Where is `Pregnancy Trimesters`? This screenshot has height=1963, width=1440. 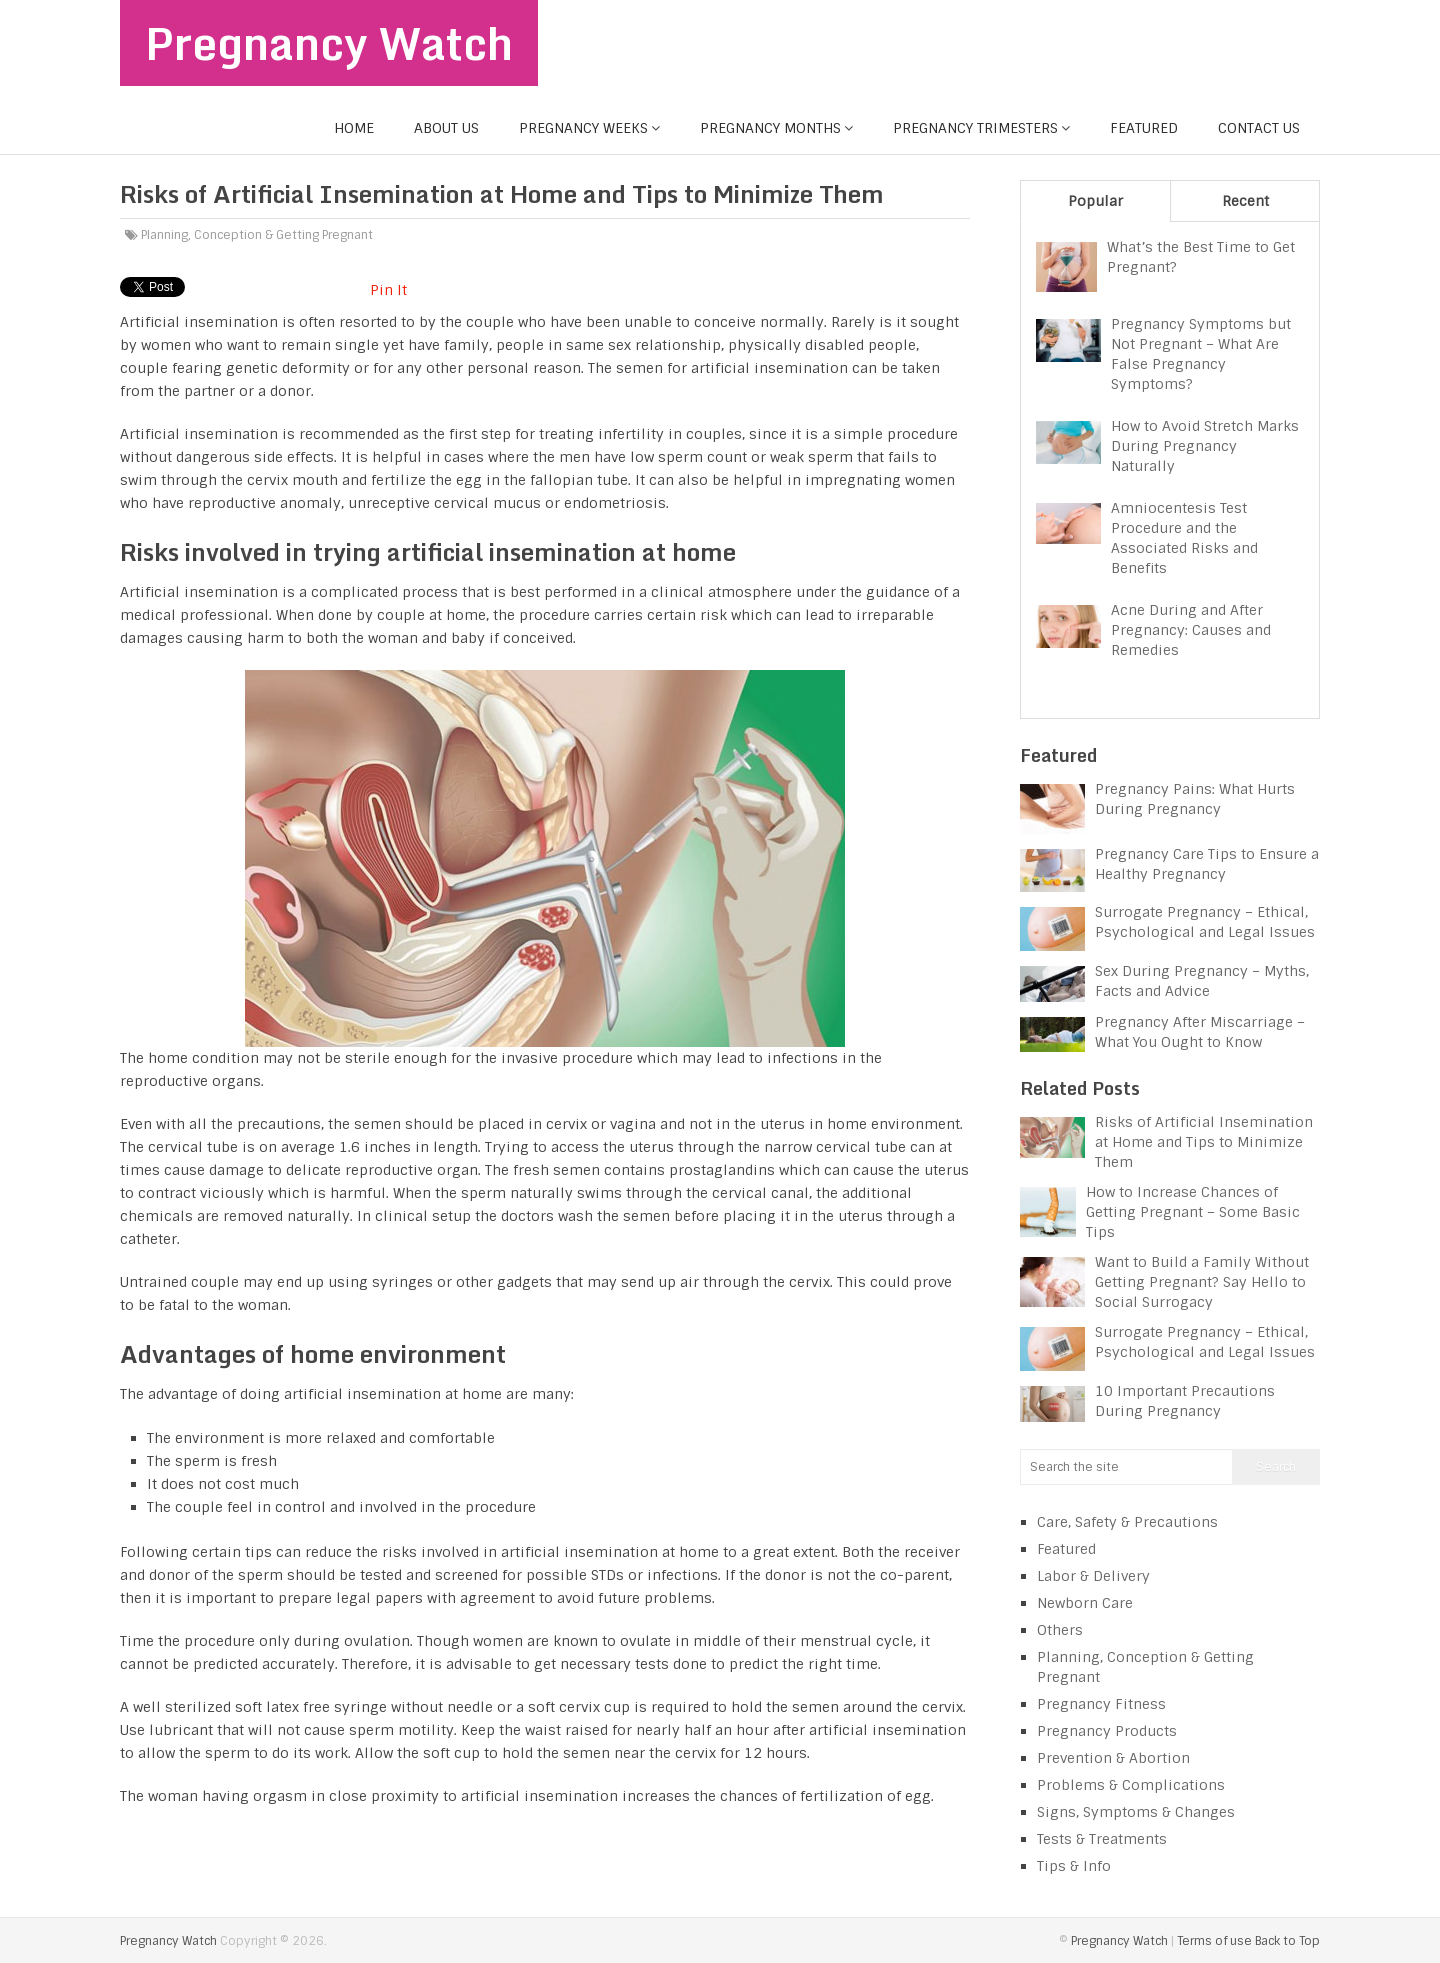 Pregnancy Trimesters is located at coordinates (975, 128).